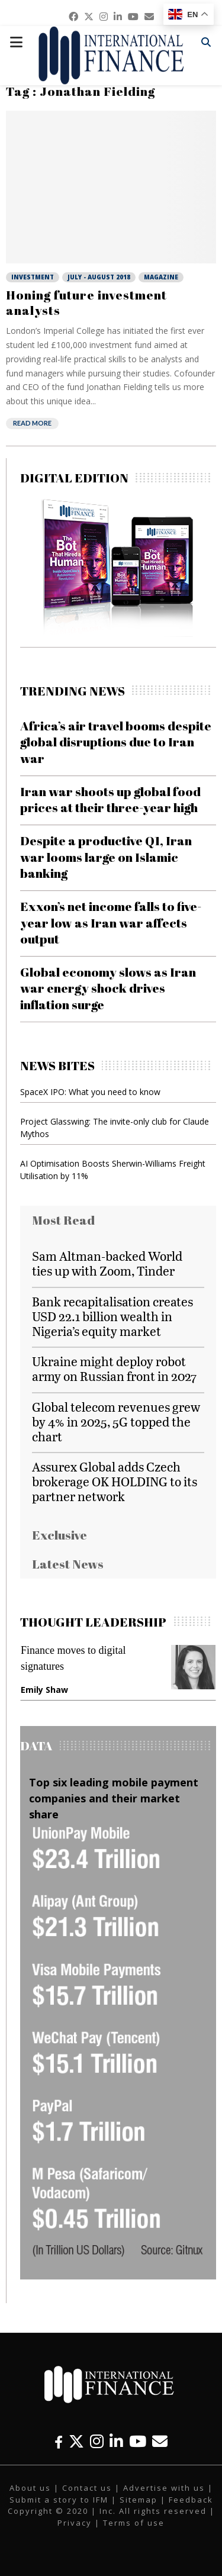 The image size is (222, 2576). What do you see at coordinates (161, 277) in the screenshot?
I see `Magazine` at bounding box center [161, 277].